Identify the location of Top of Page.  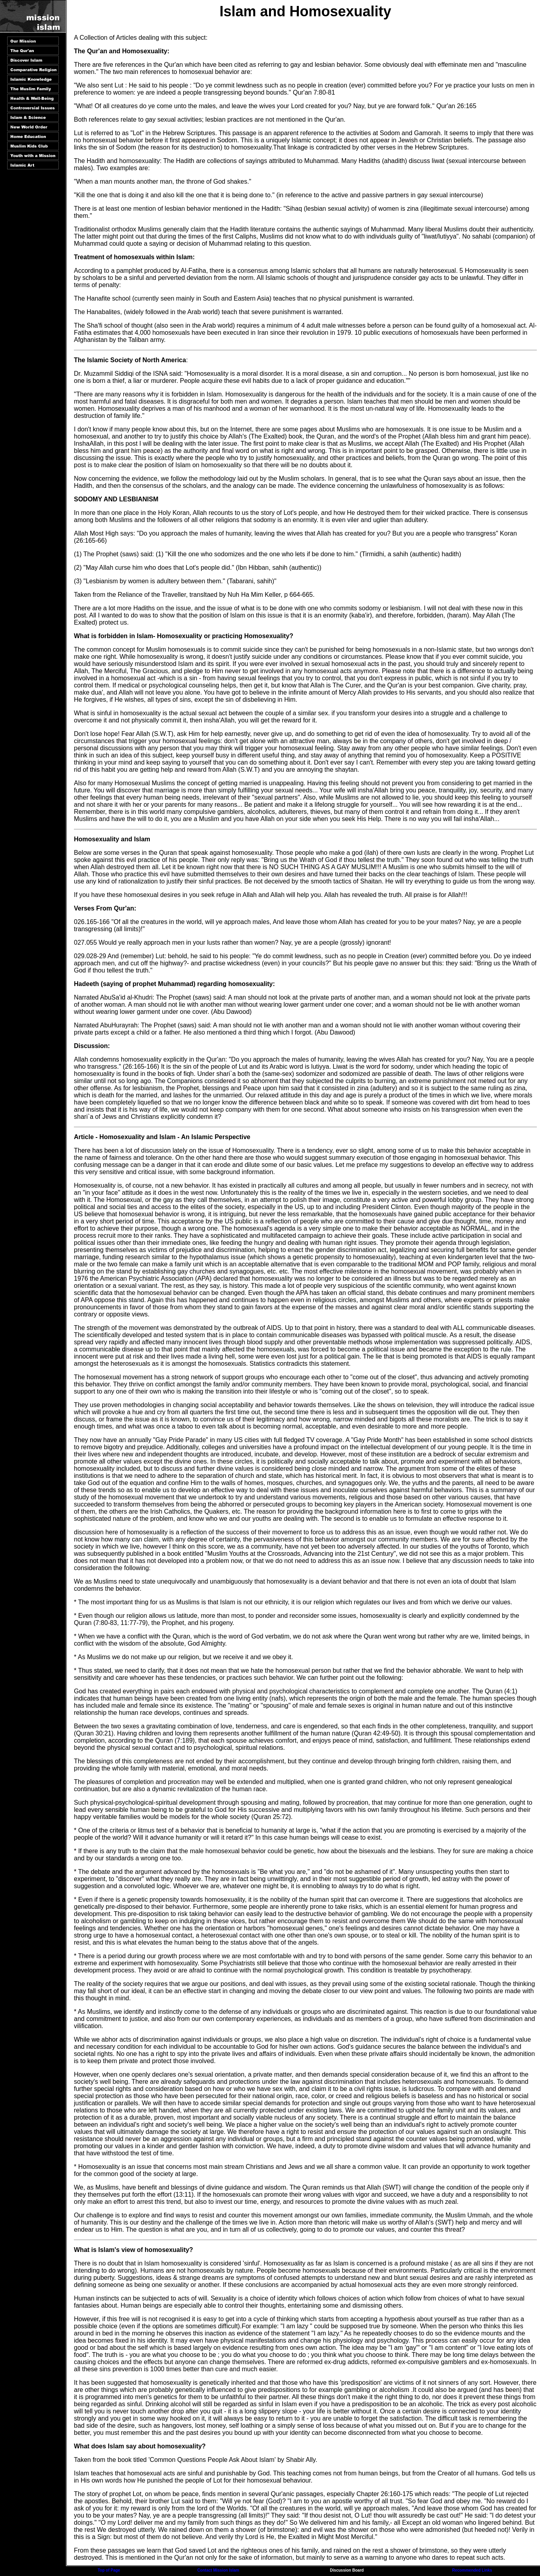
(109, 2570).